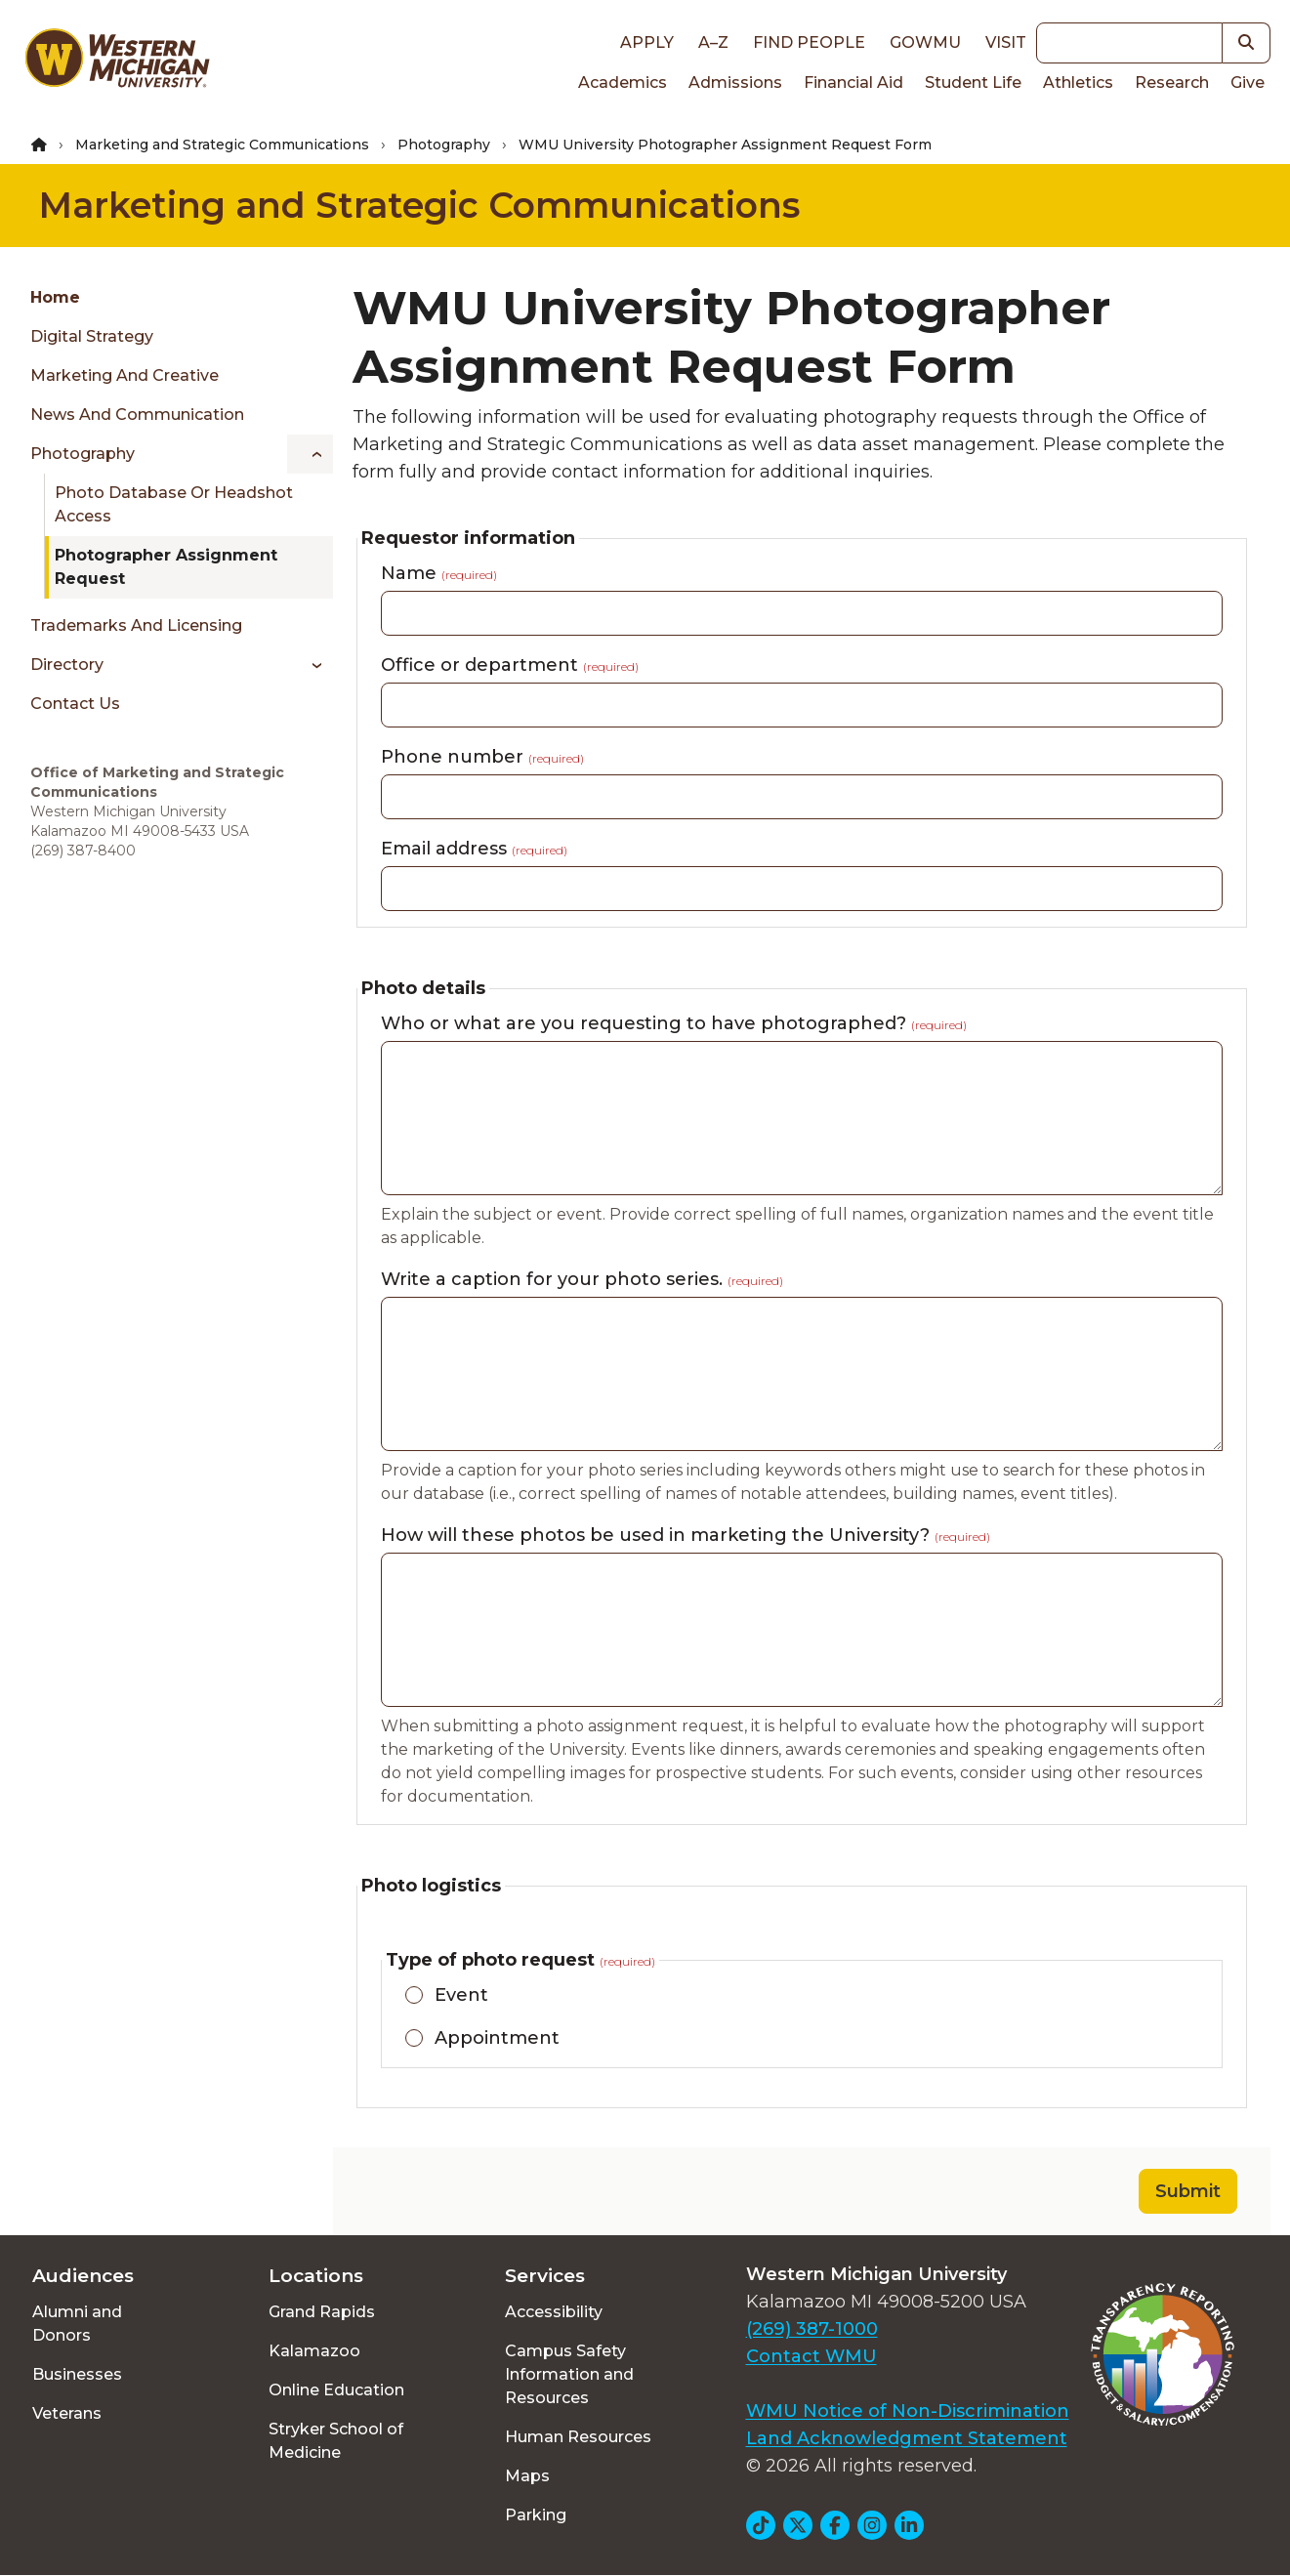  What do you see at coordinates (811, 2356) in the screenshot?
I see `Contact WMU` at bounding box center [811, 2356].